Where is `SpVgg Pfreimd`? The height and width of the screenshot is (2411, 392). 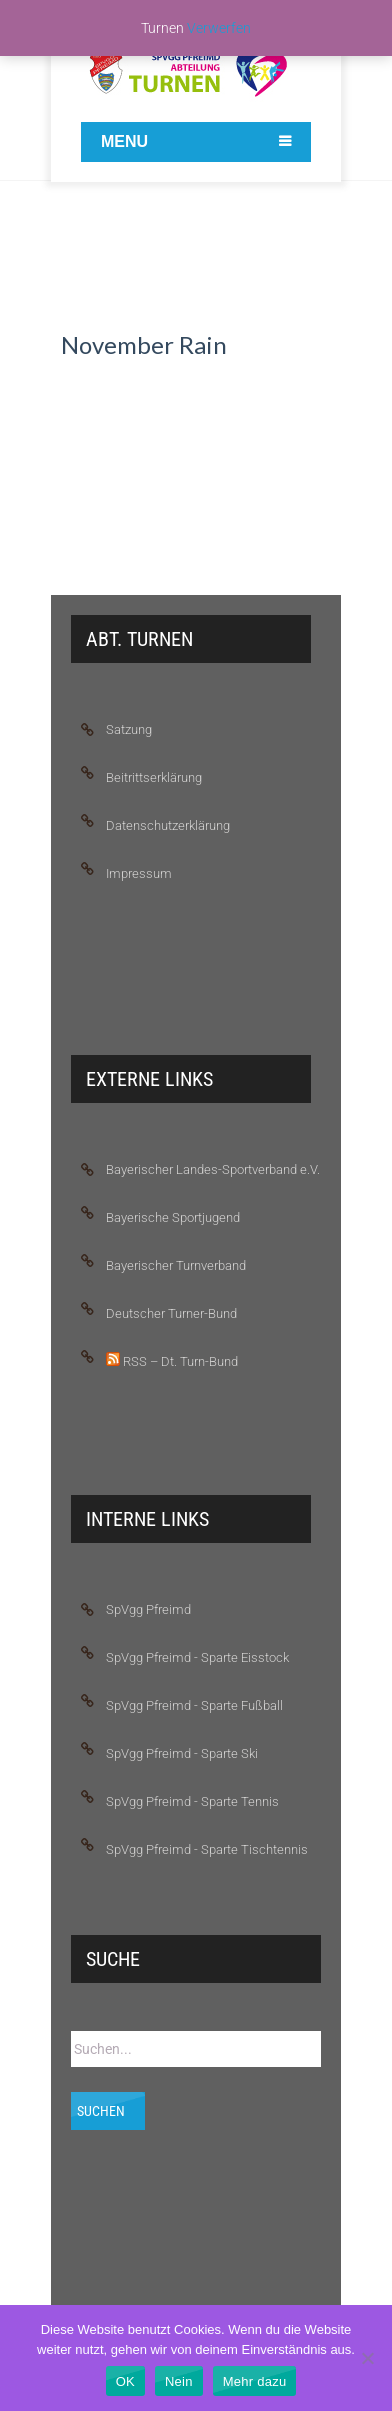 SpVgg Pfreimd is located at coordinates (148, 1609).